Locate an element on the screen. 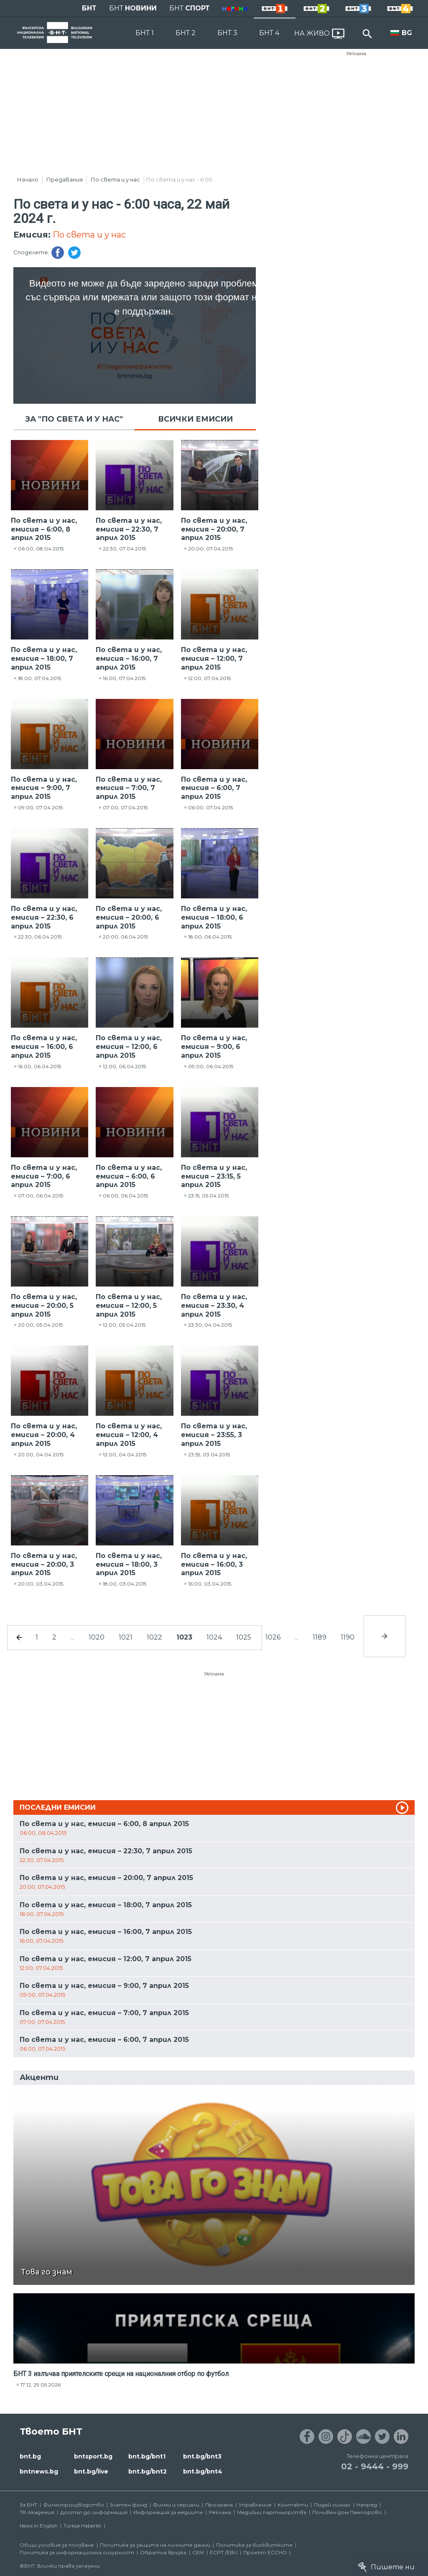 The image size is (428, 2576). Общи условия за ползване is located at coordinates (57, 2545).